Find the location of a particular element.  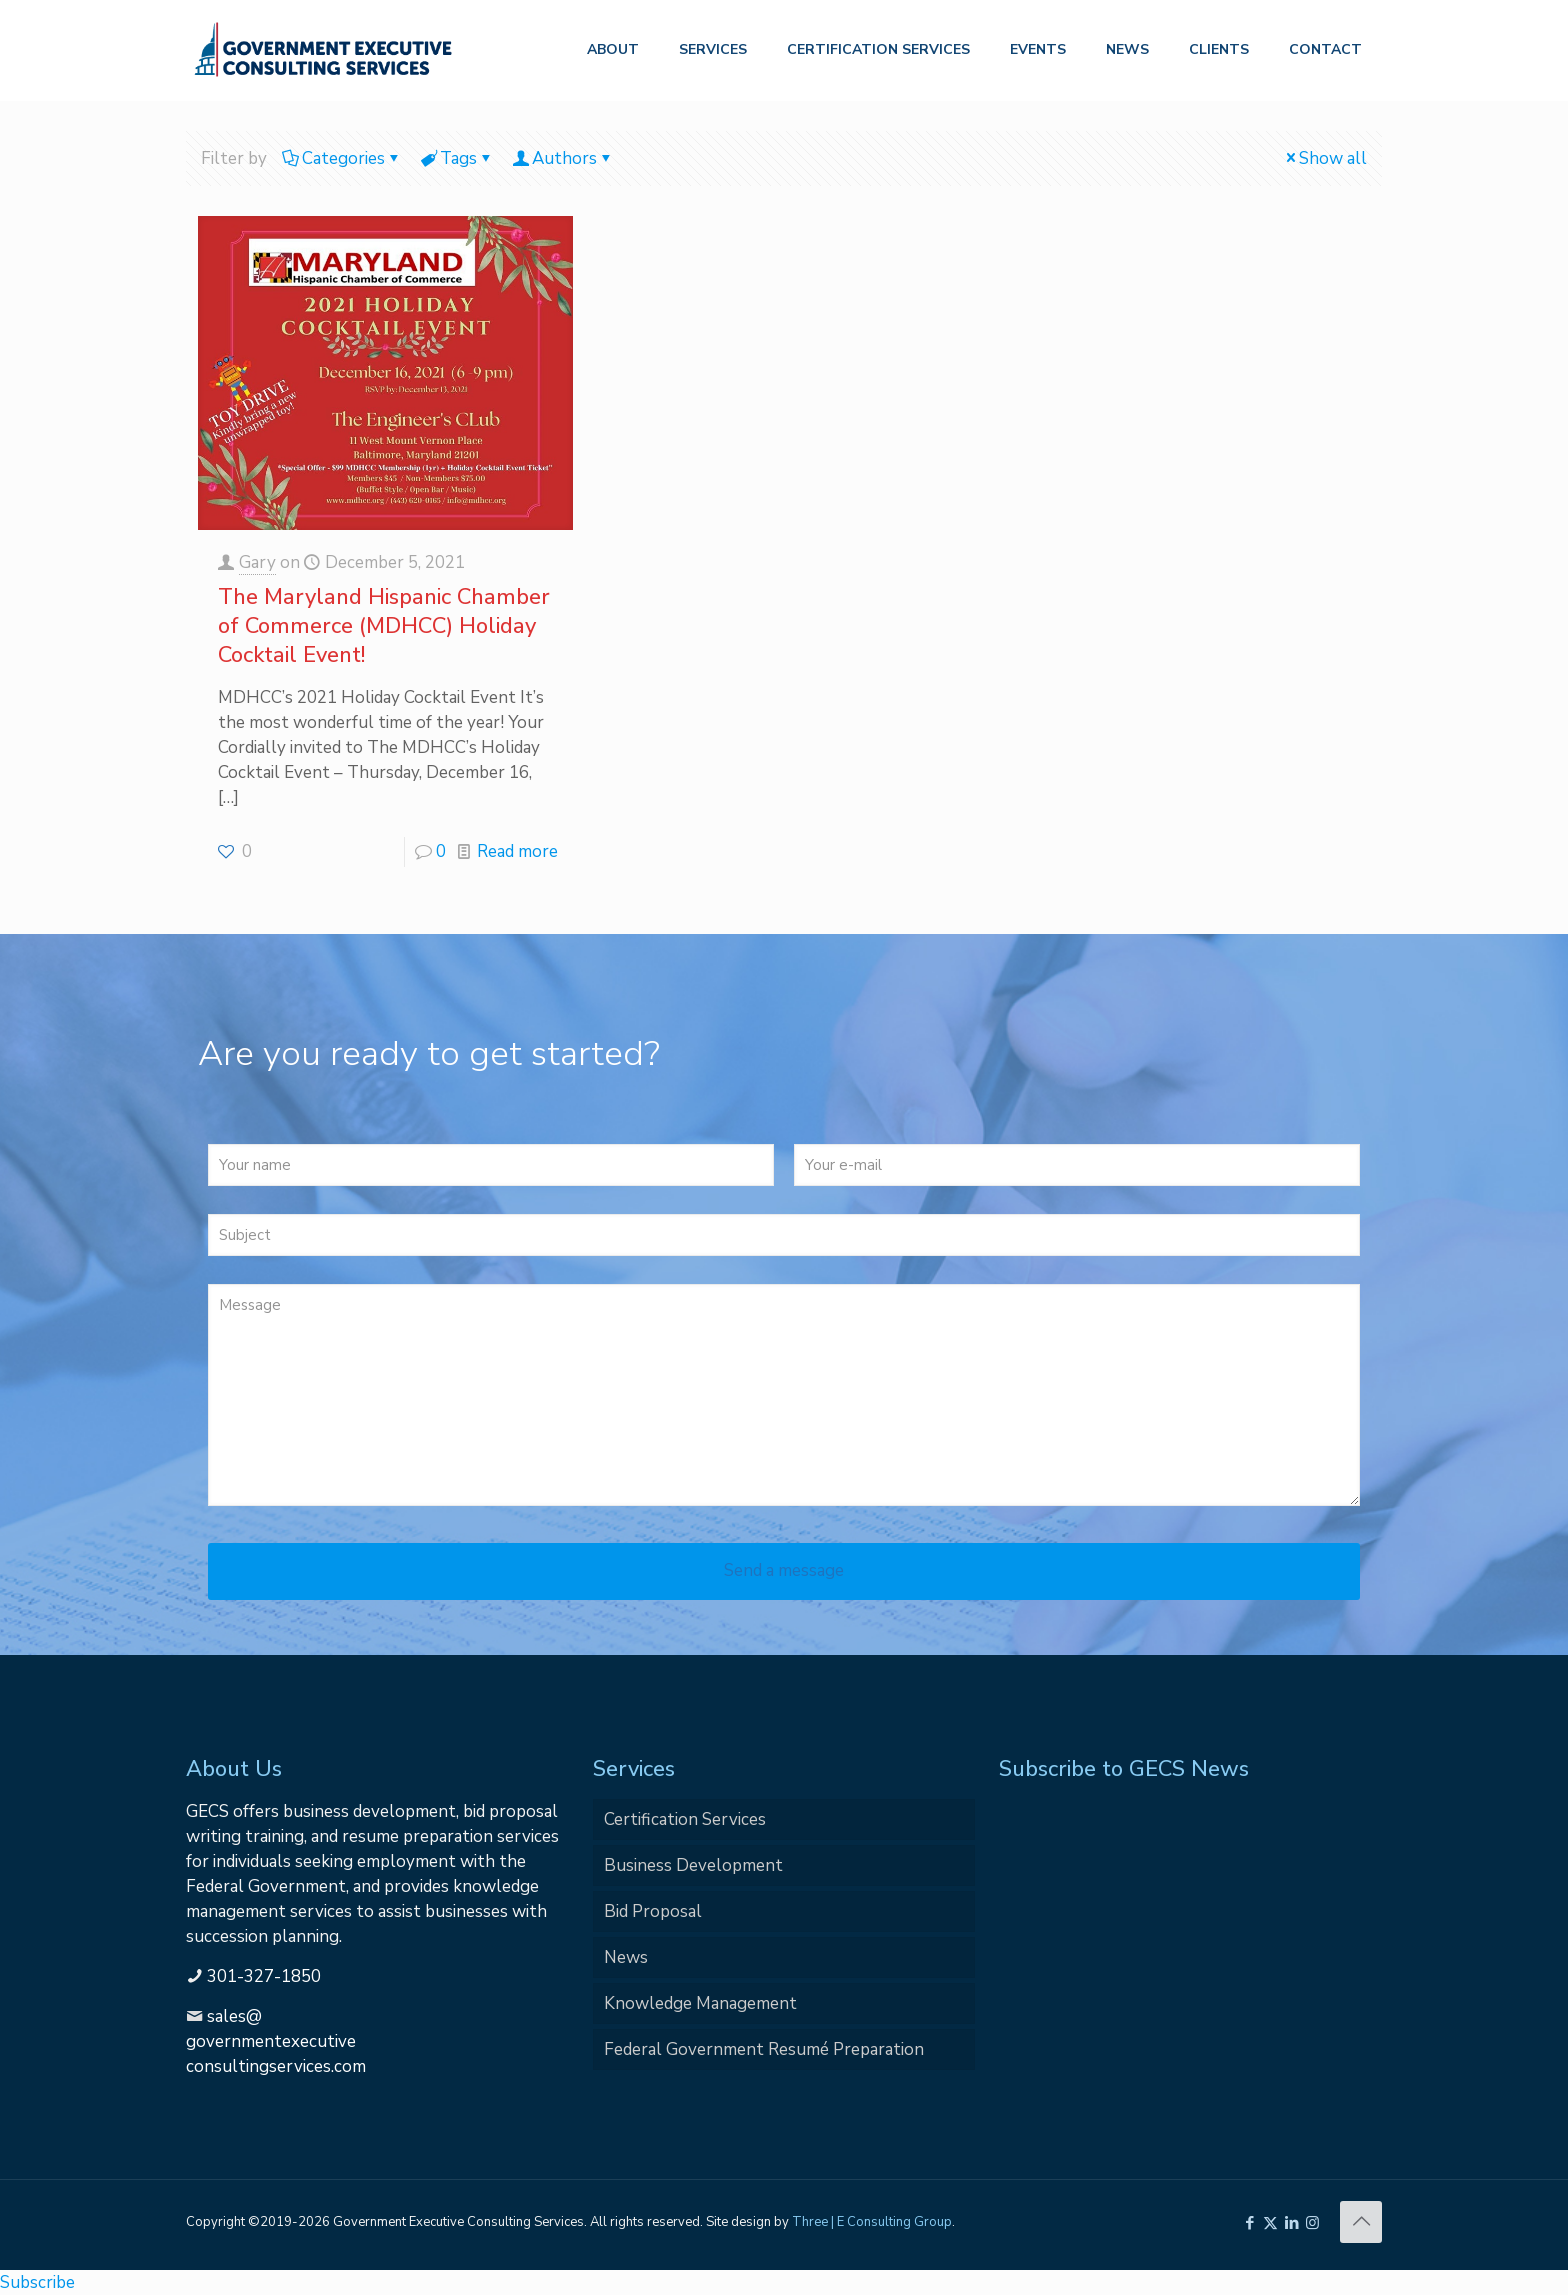

Bid Proposal is located at coordinates (653, 1911).